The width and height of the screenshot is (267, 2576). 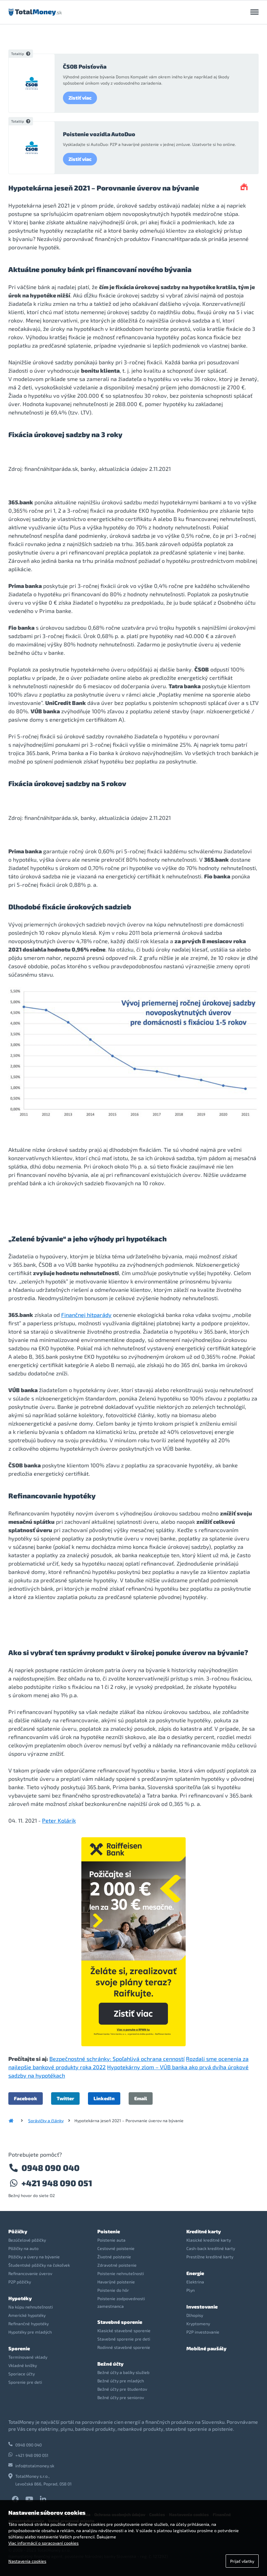 What do you see at coordinates (242, 2561) in the screenshot?
I see `Prijať všetky` at bounding box center [242, 2561].